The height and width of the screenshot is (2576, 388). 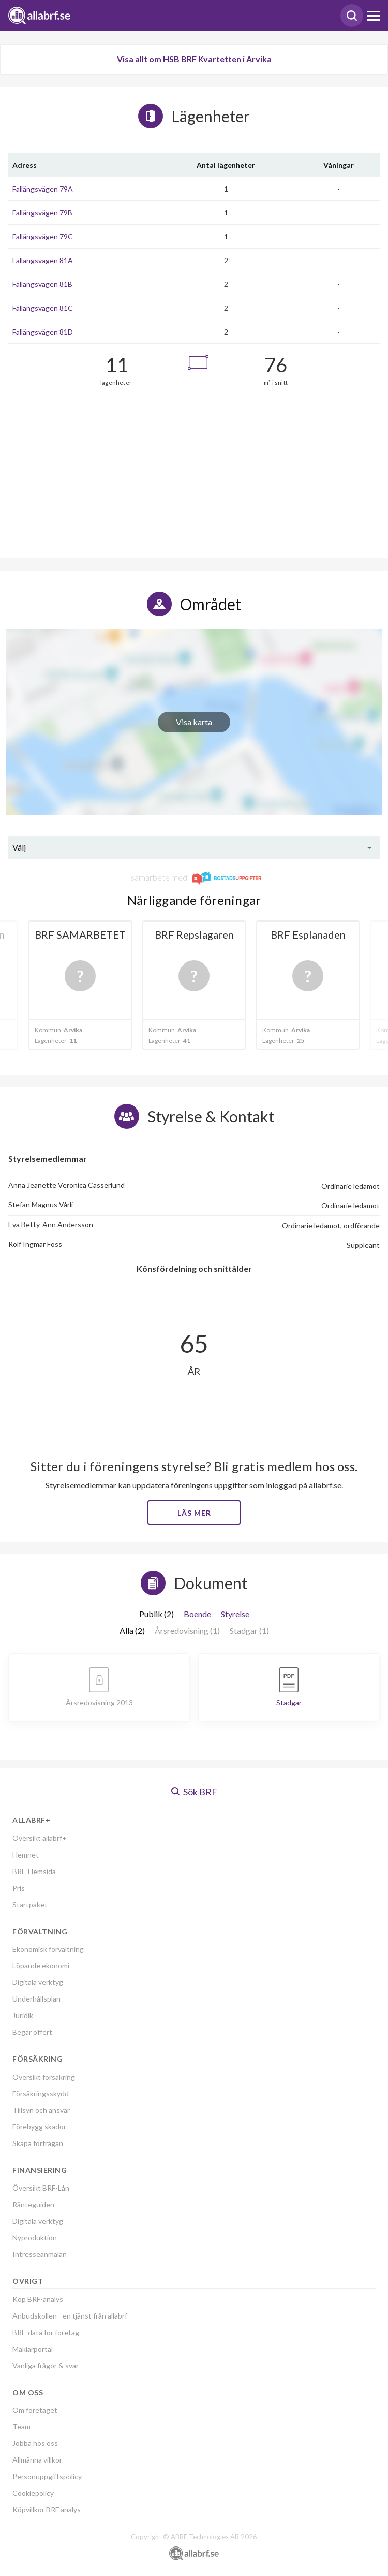 What do you see at coordinates (37, 2459) in the screenshot?
I see `Allmänna villkor` at bounding box center [37, 2459].